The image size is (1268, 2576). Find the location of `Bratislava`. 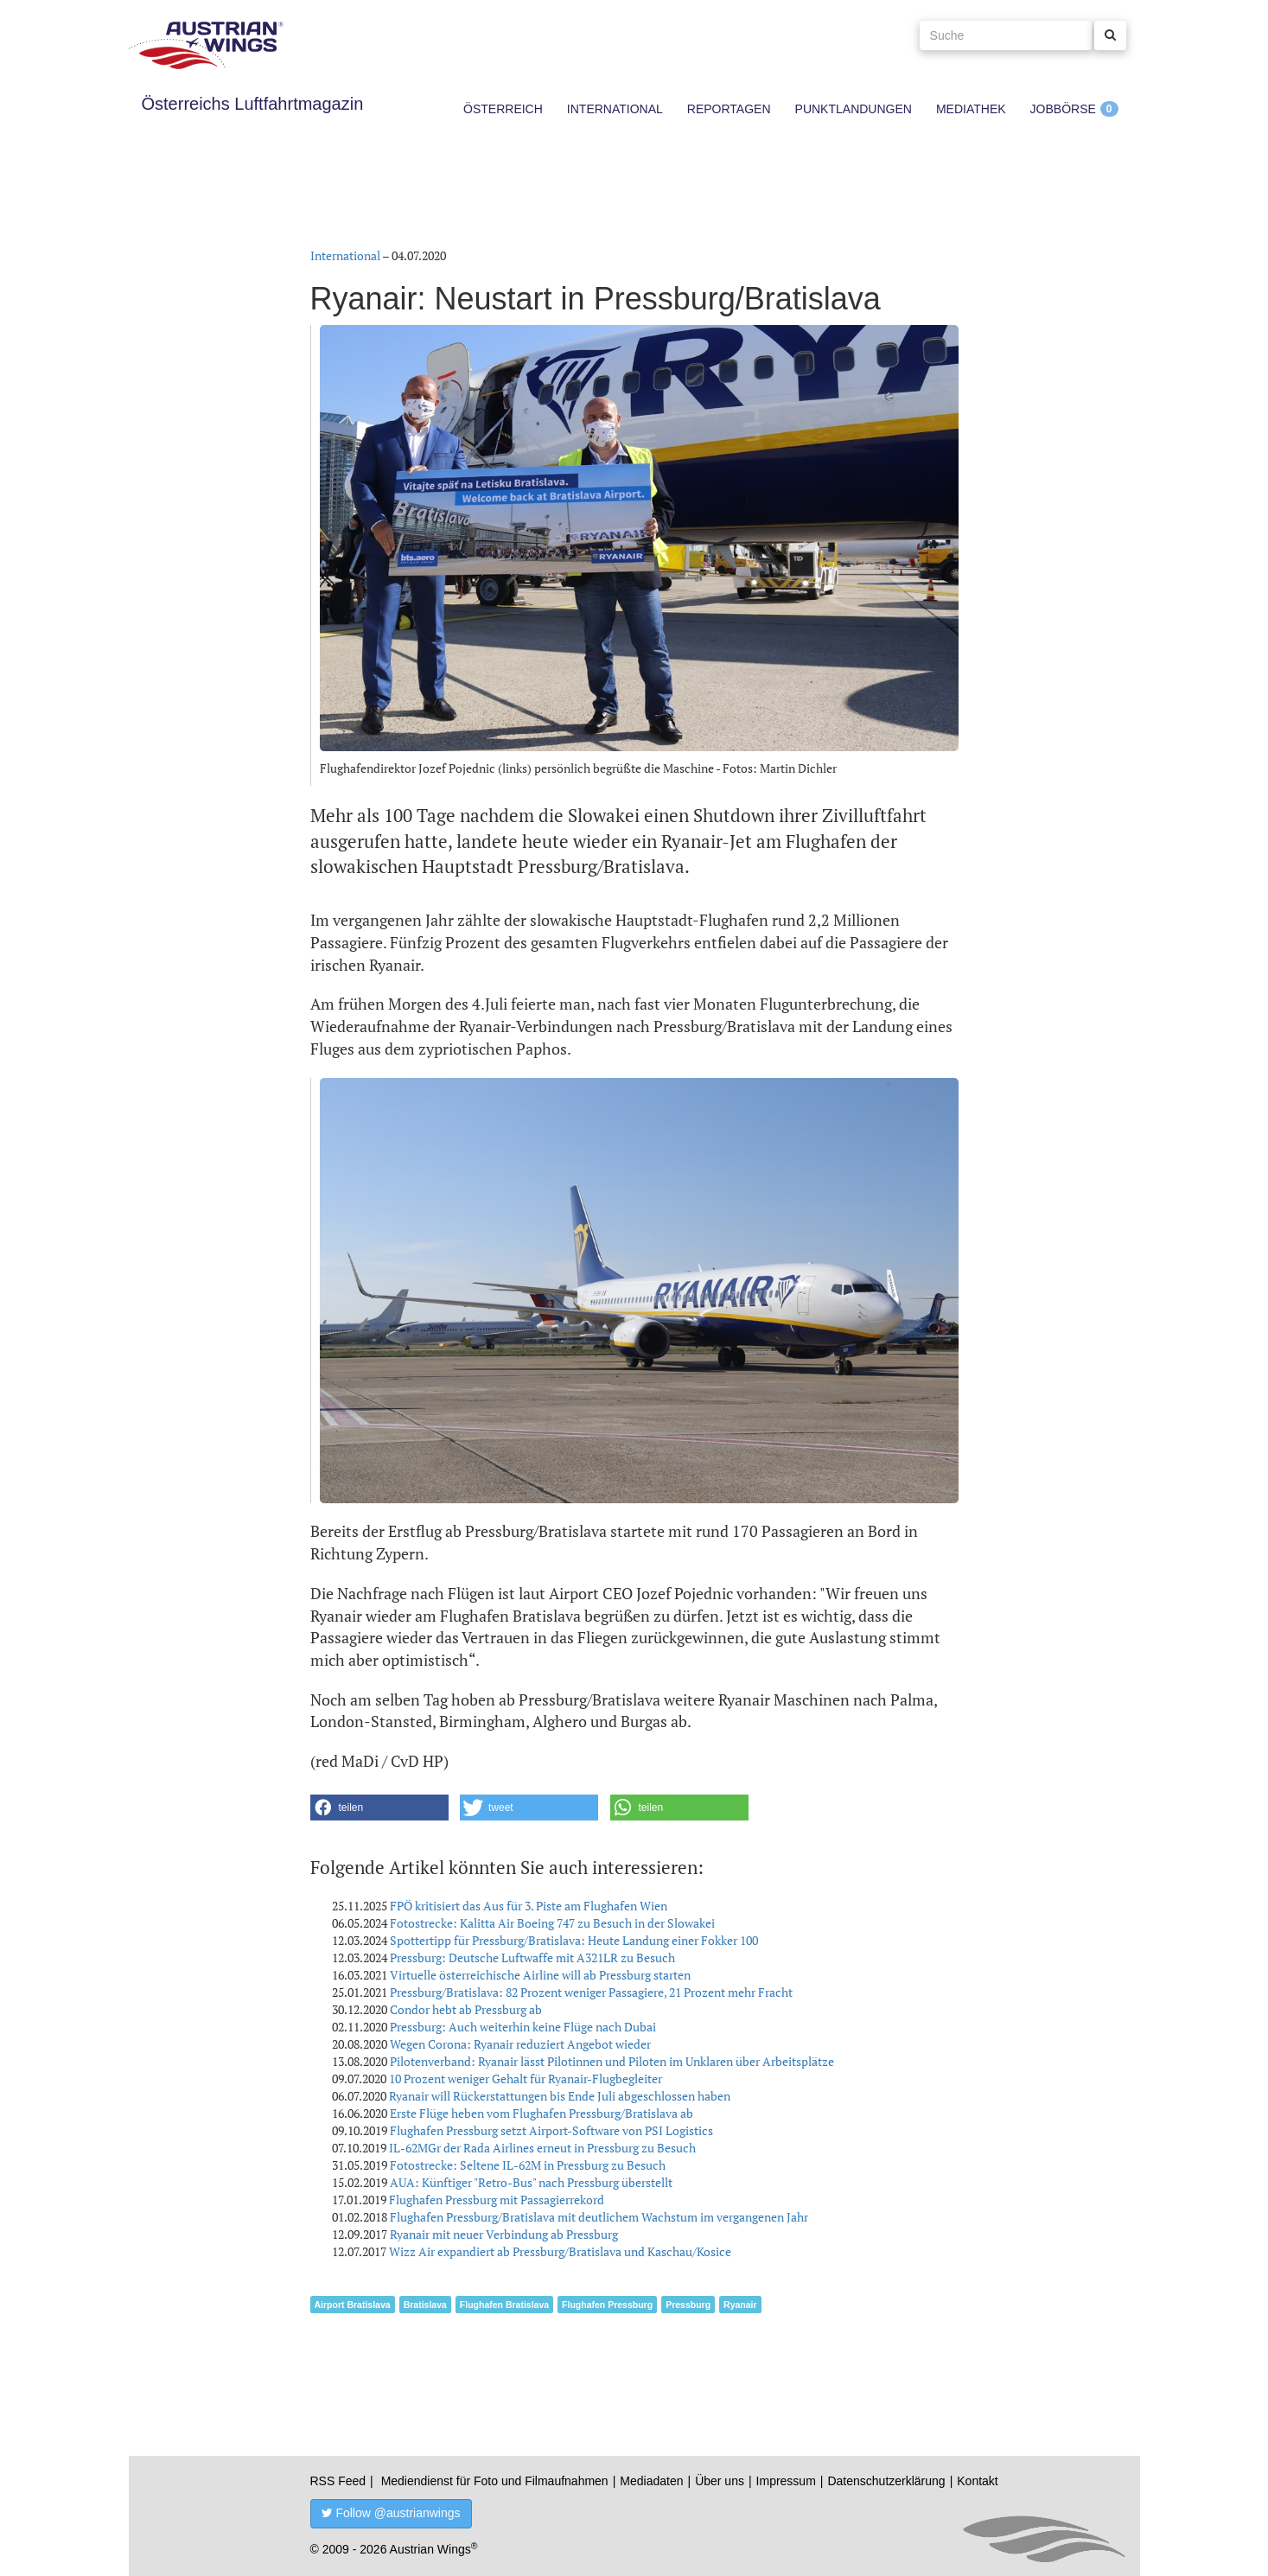

Bratislava is located at coordinates (425, 2304).